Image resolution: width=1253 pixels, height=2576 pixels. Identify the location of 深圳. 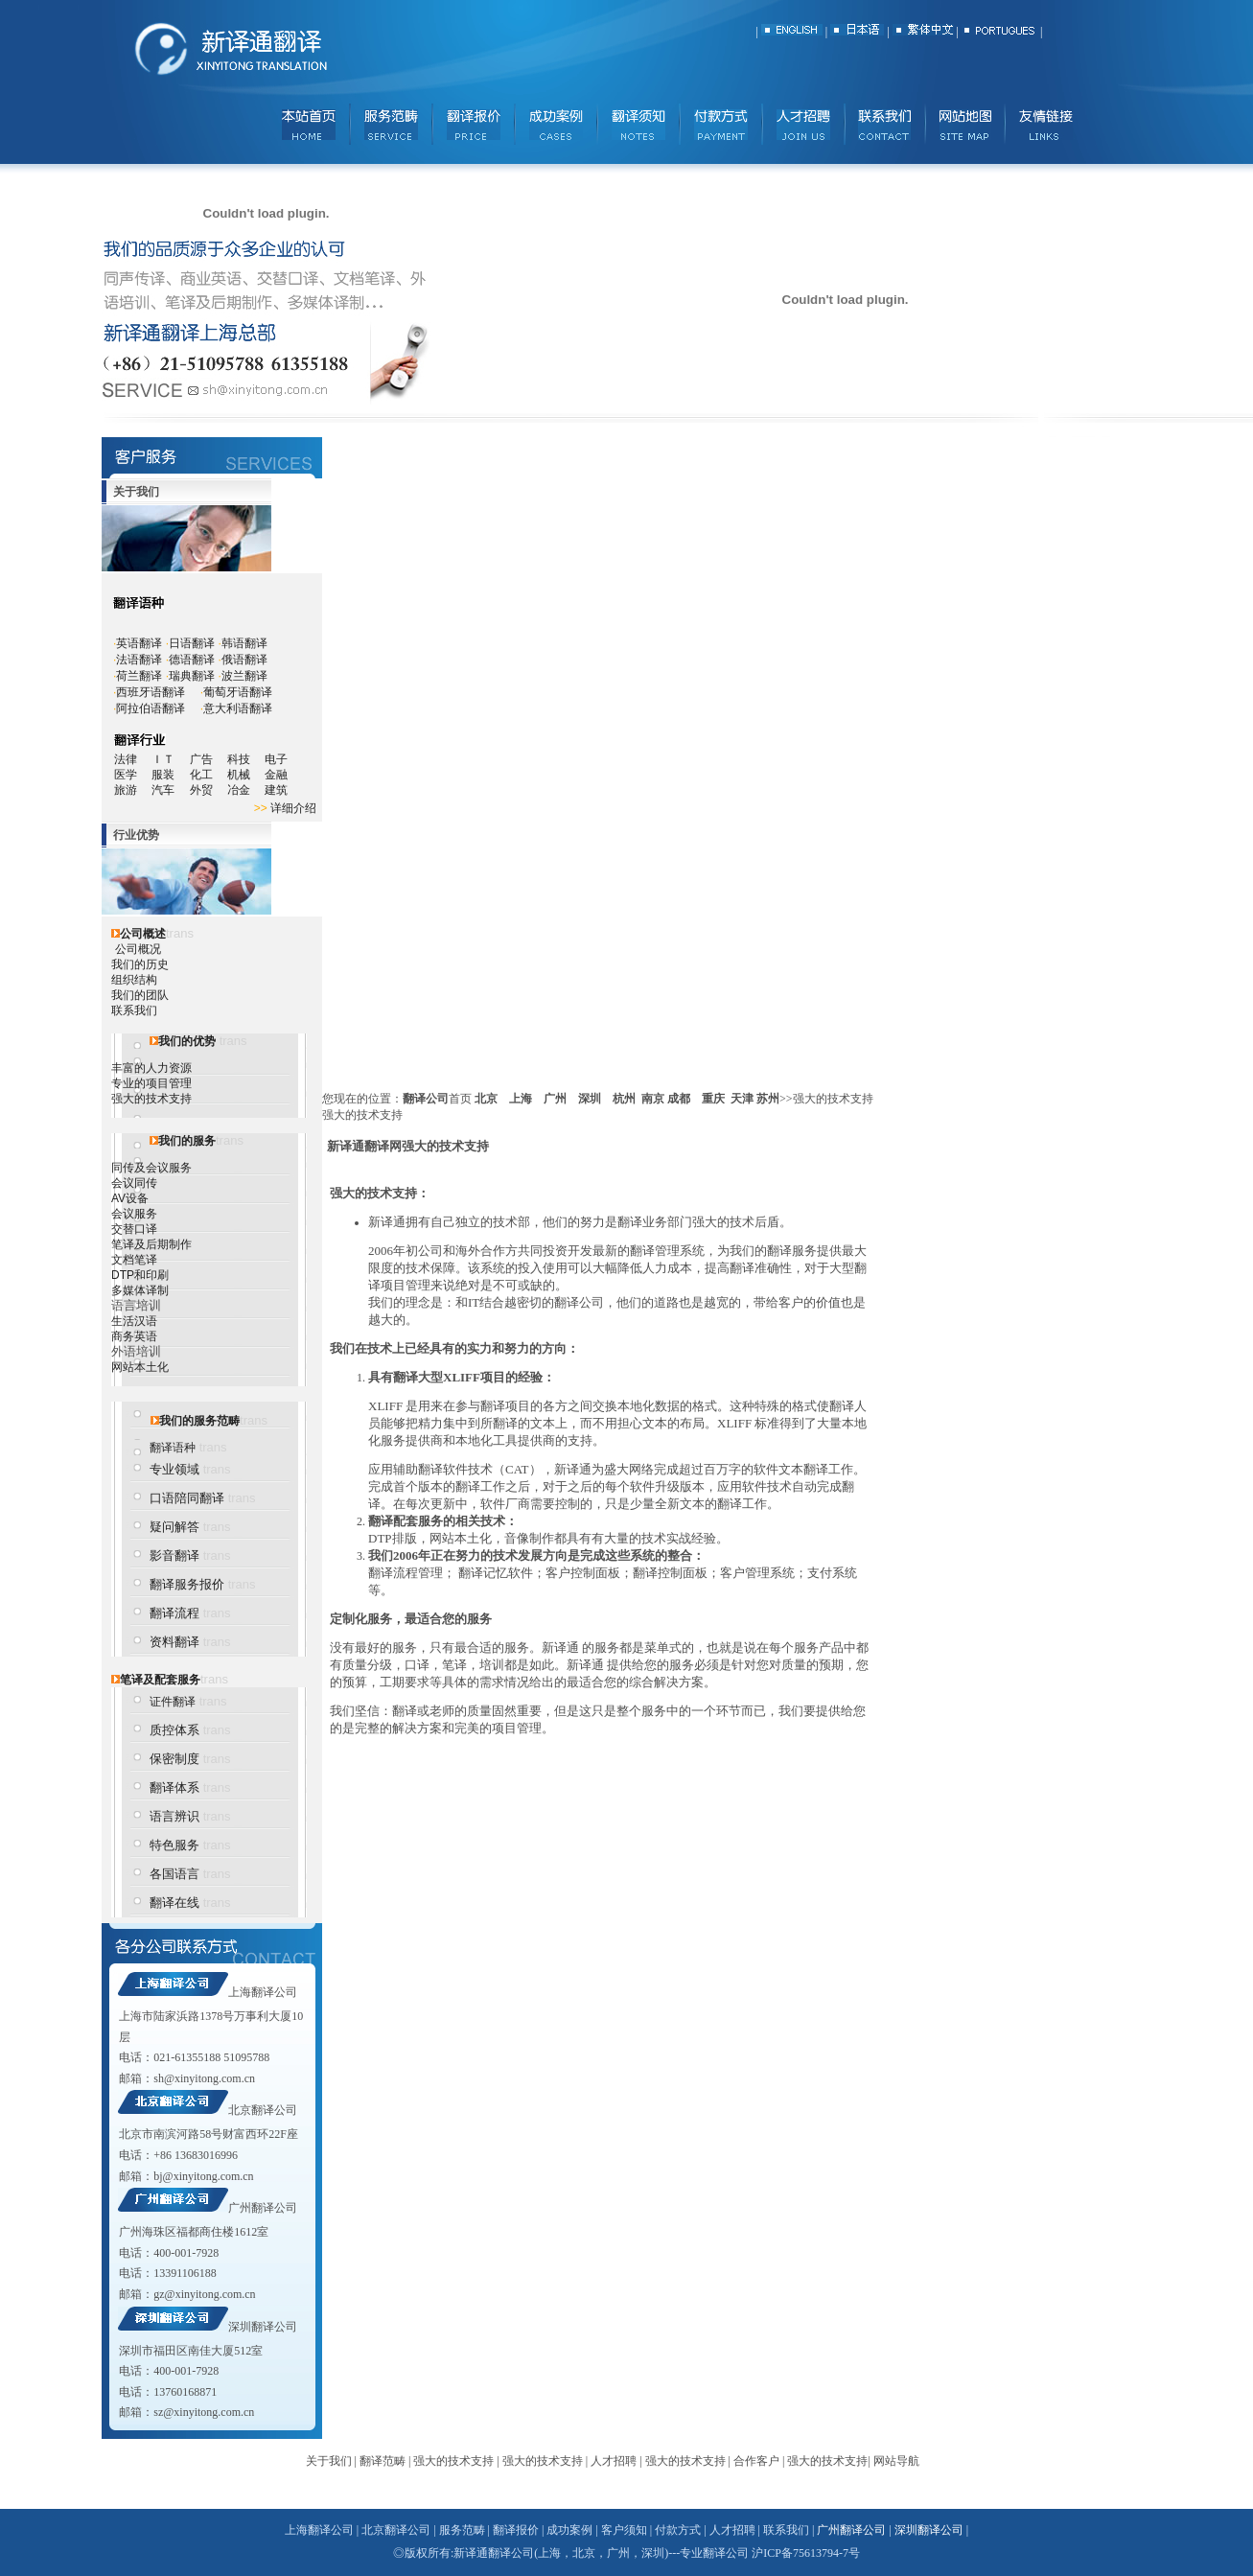
(589, 1098).